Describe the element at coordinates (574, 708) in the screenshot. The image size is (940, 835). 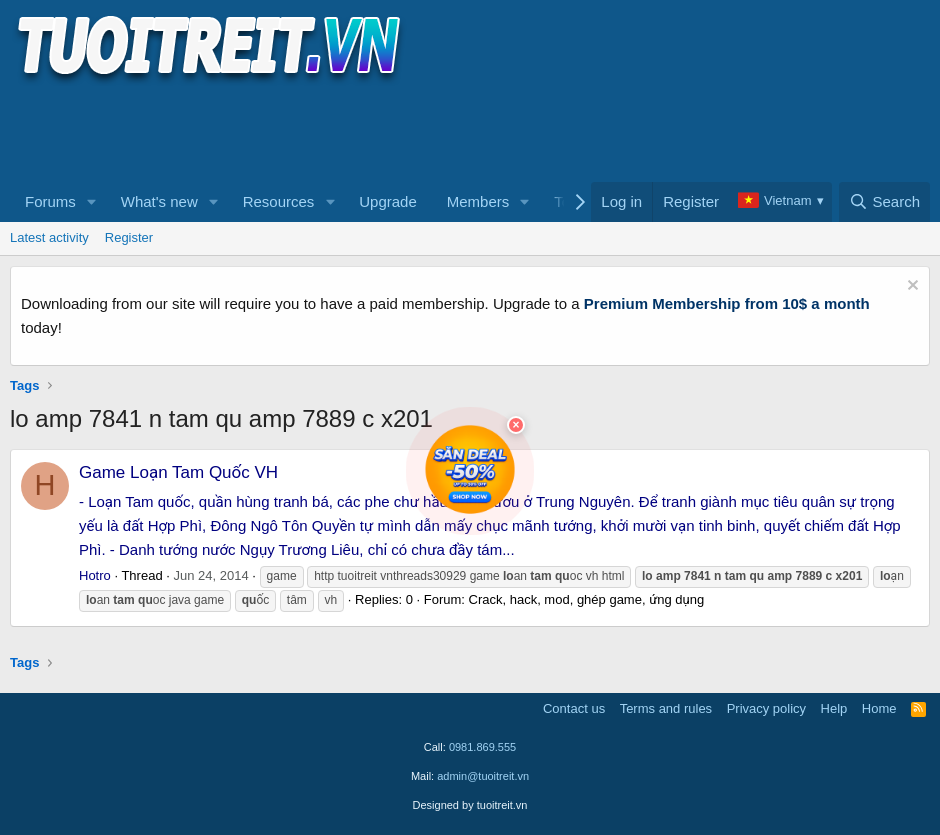
I see `Contact us` at that location.